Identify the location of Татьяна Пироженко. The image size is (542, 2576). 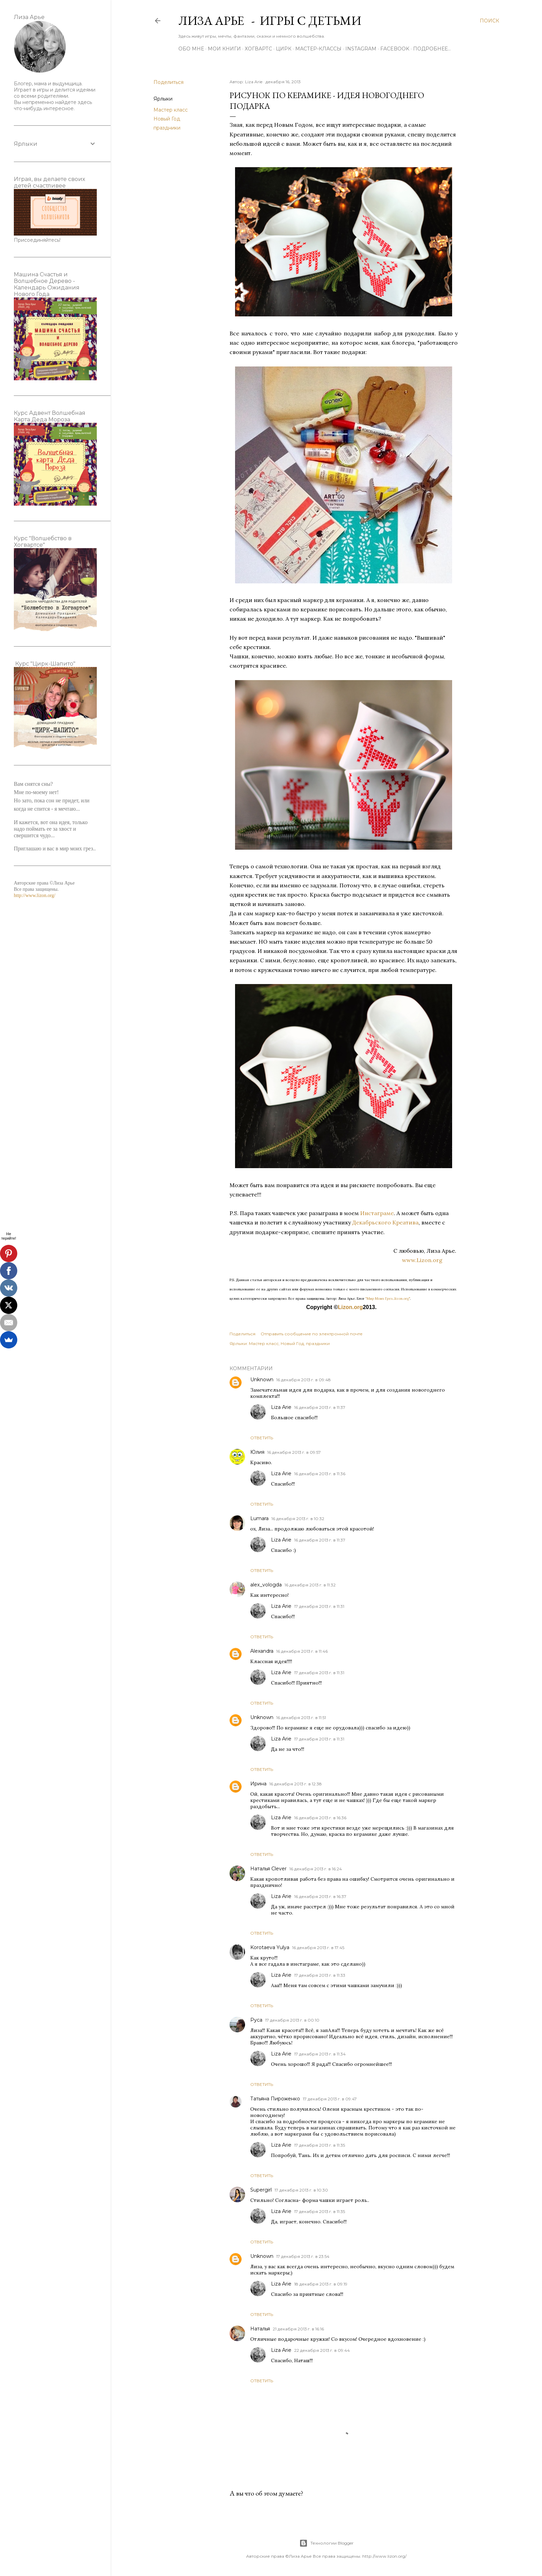
(275, 2099).